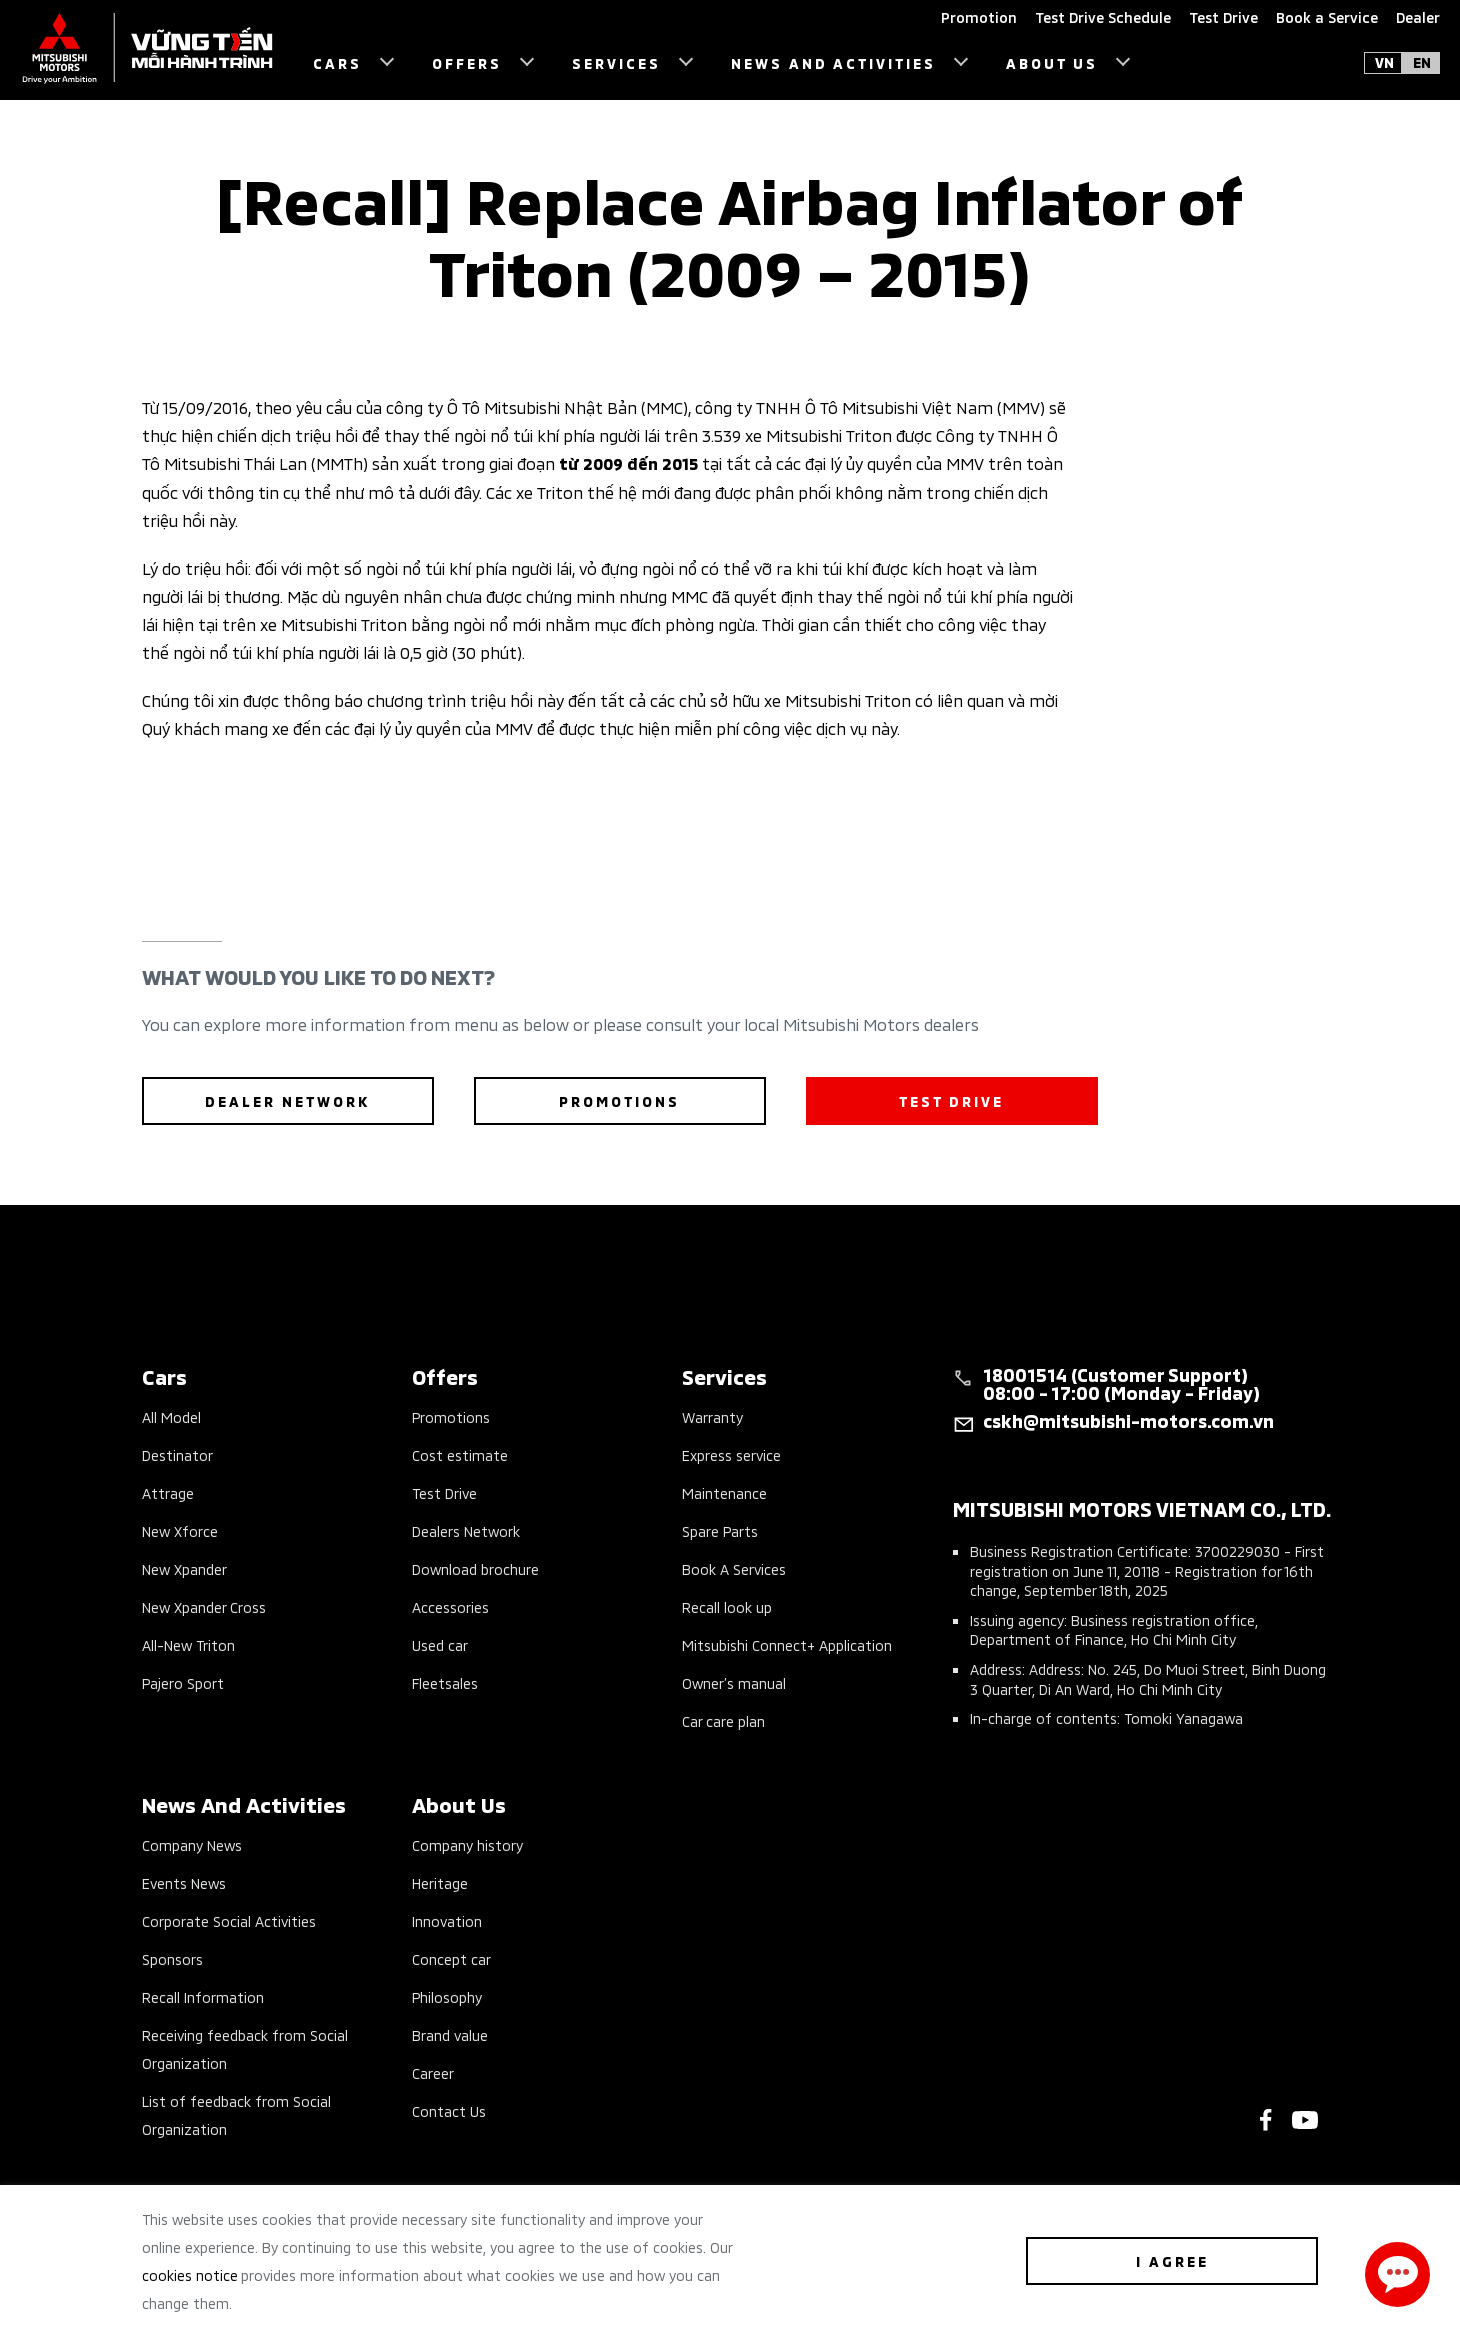 The width and height of the screenshot is (1460, 2337). I want to click on New Xpander Cross, so click(204, 1606).